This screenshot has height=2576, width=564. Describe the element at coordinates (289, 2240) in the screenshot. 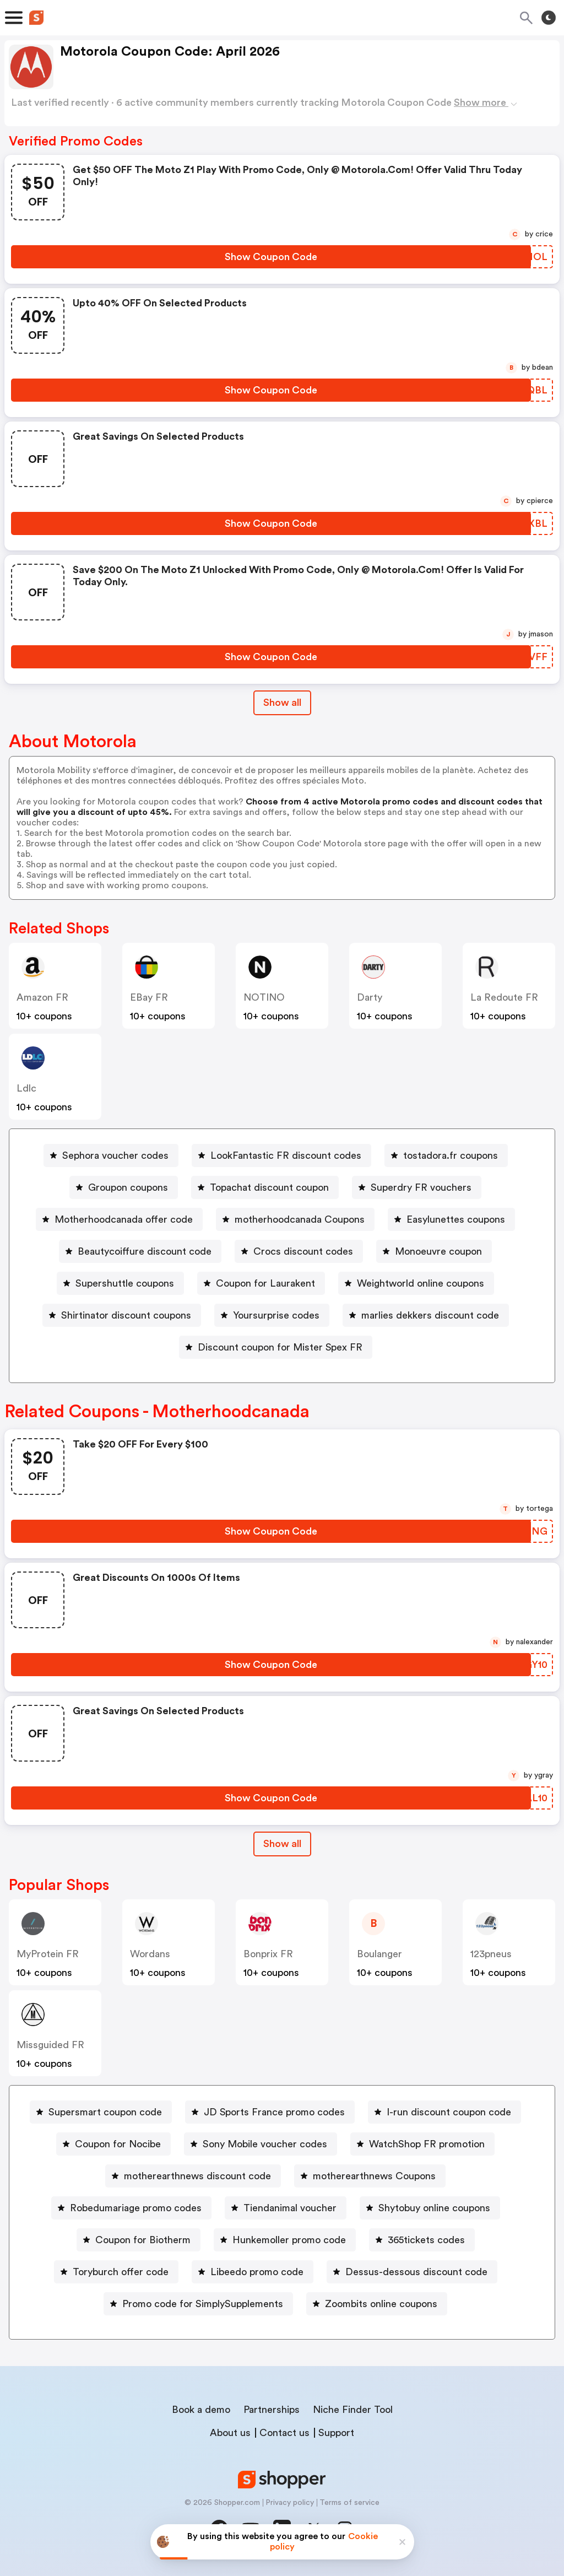

I see `Hunkemoller promo code` at that location.